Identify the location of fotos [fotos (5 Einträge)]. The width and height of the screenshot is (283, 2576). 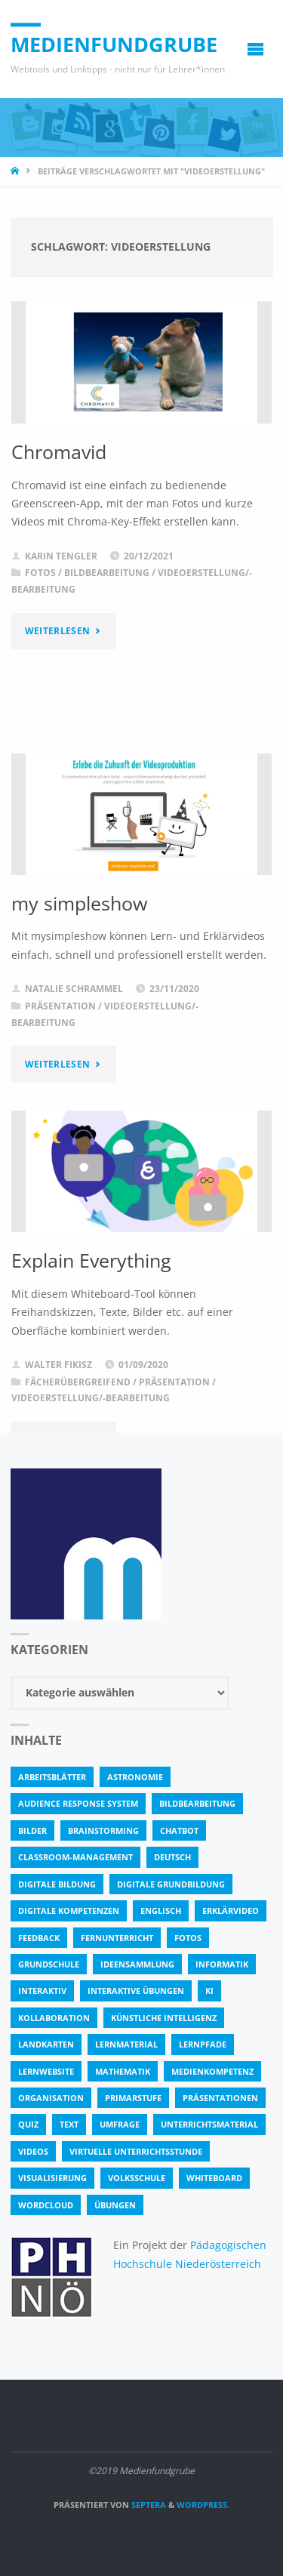
(187, 1937).